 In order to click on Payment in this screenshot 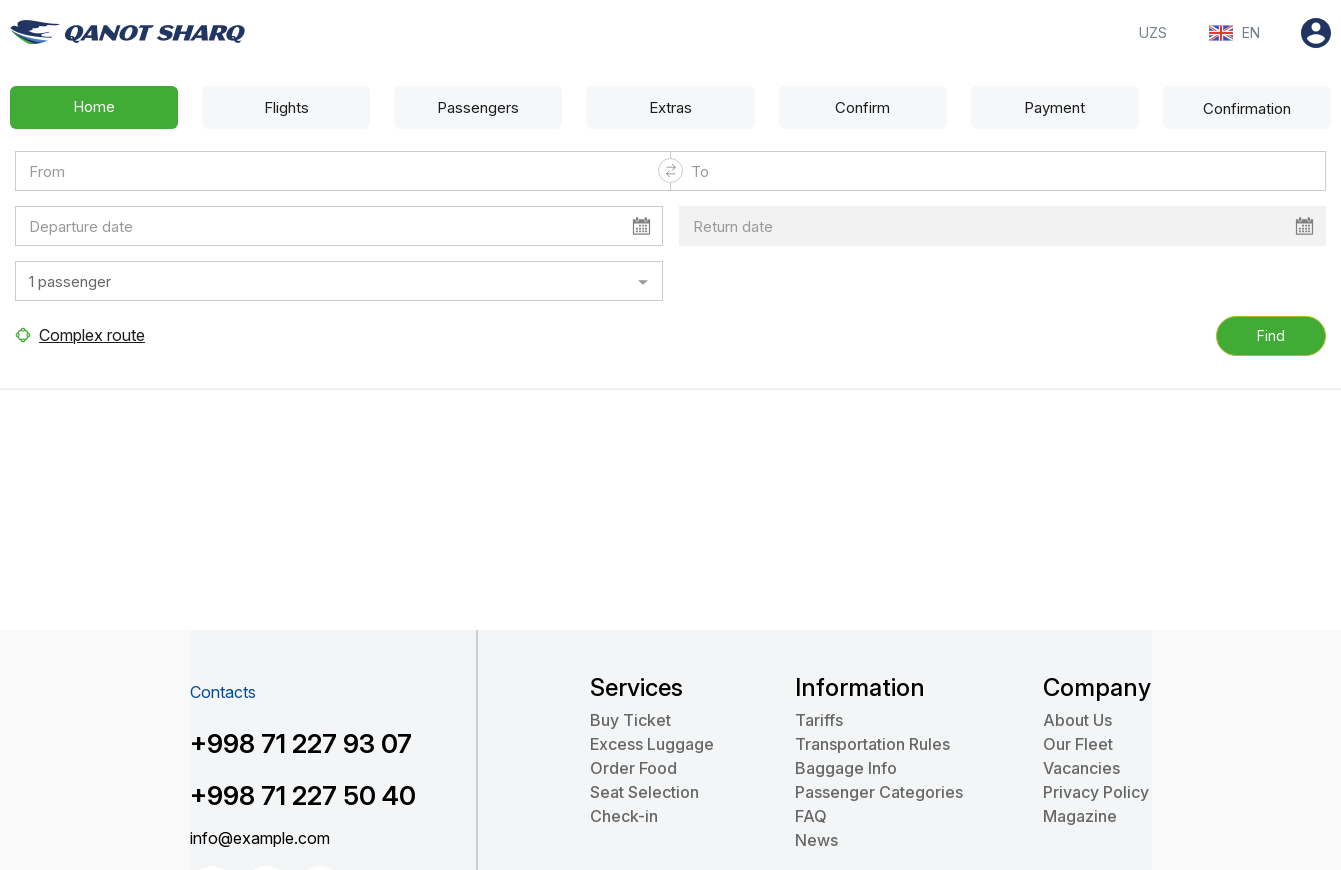, I will do `click(1054, 107)`.